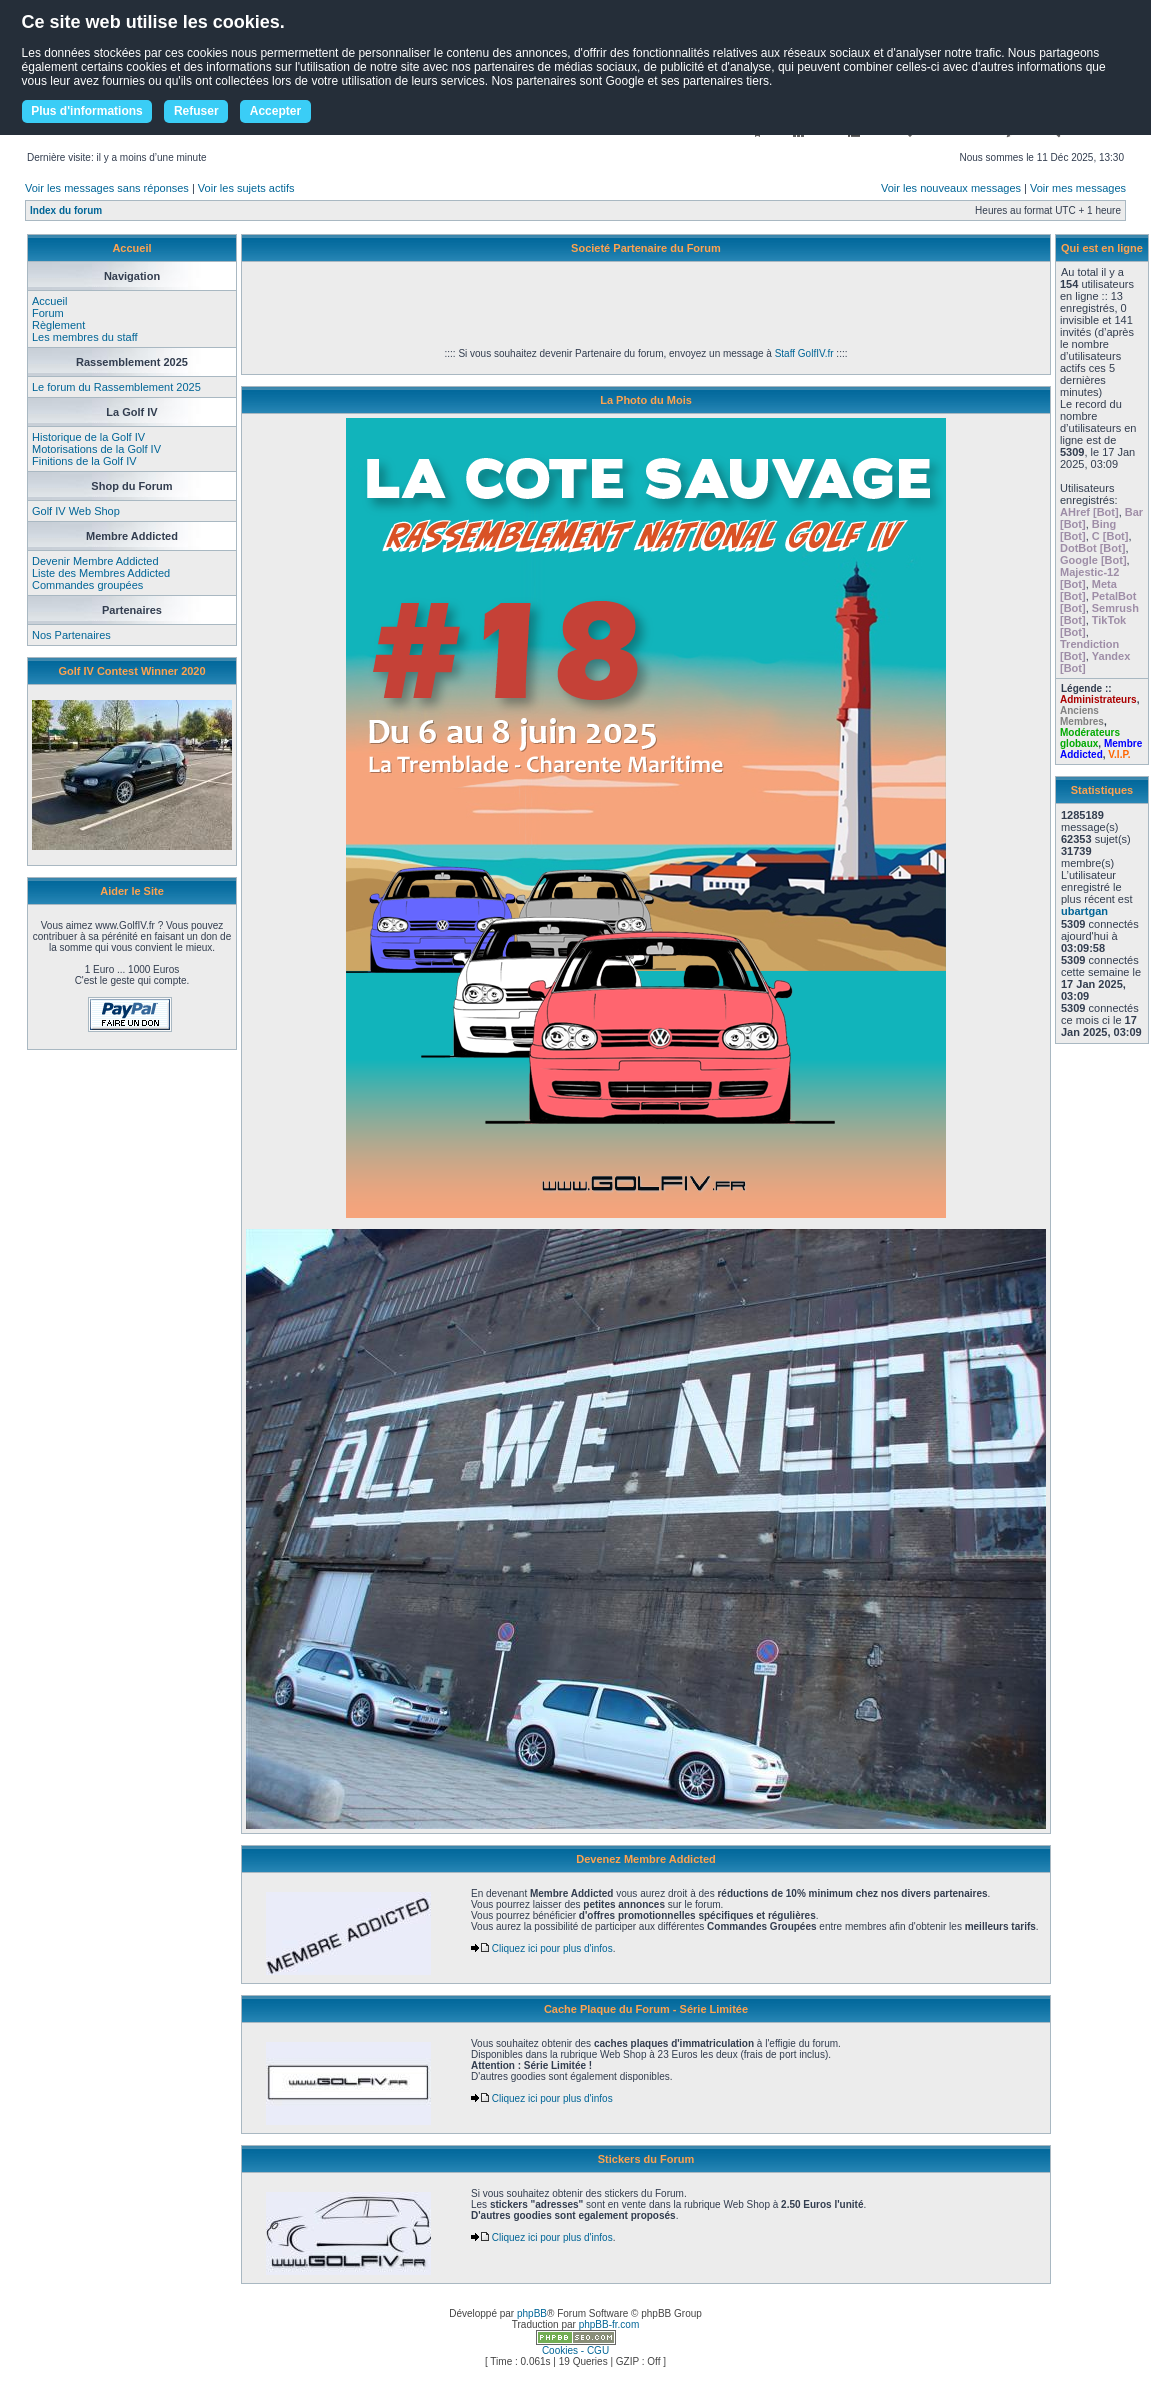 This screenshot has height=2401, width=1151. I want to click on Les membres du staff, so click(85, 337).